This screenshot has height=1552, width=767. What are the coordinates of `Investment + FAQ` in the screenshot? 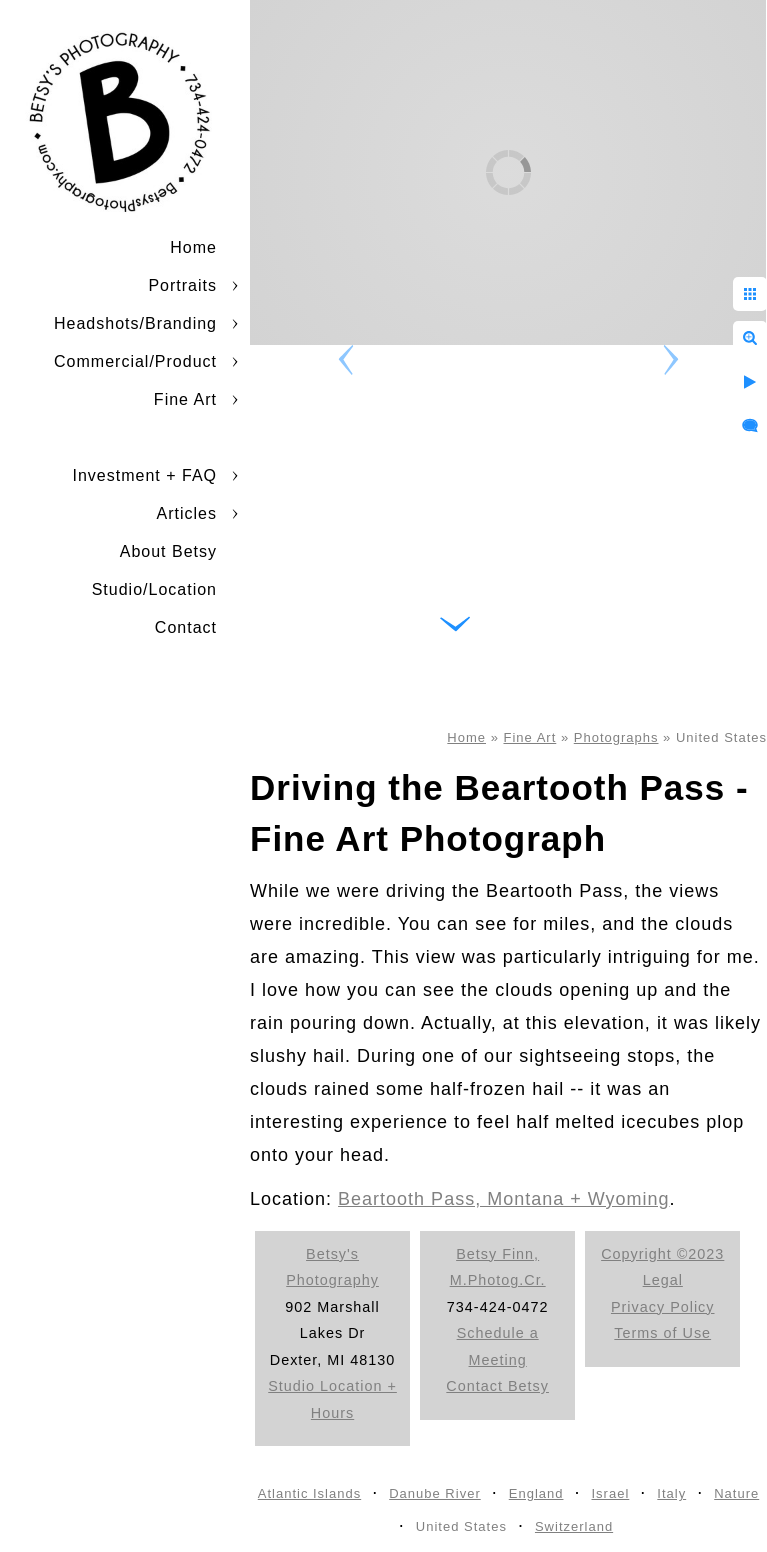 It's located at (145, 475).